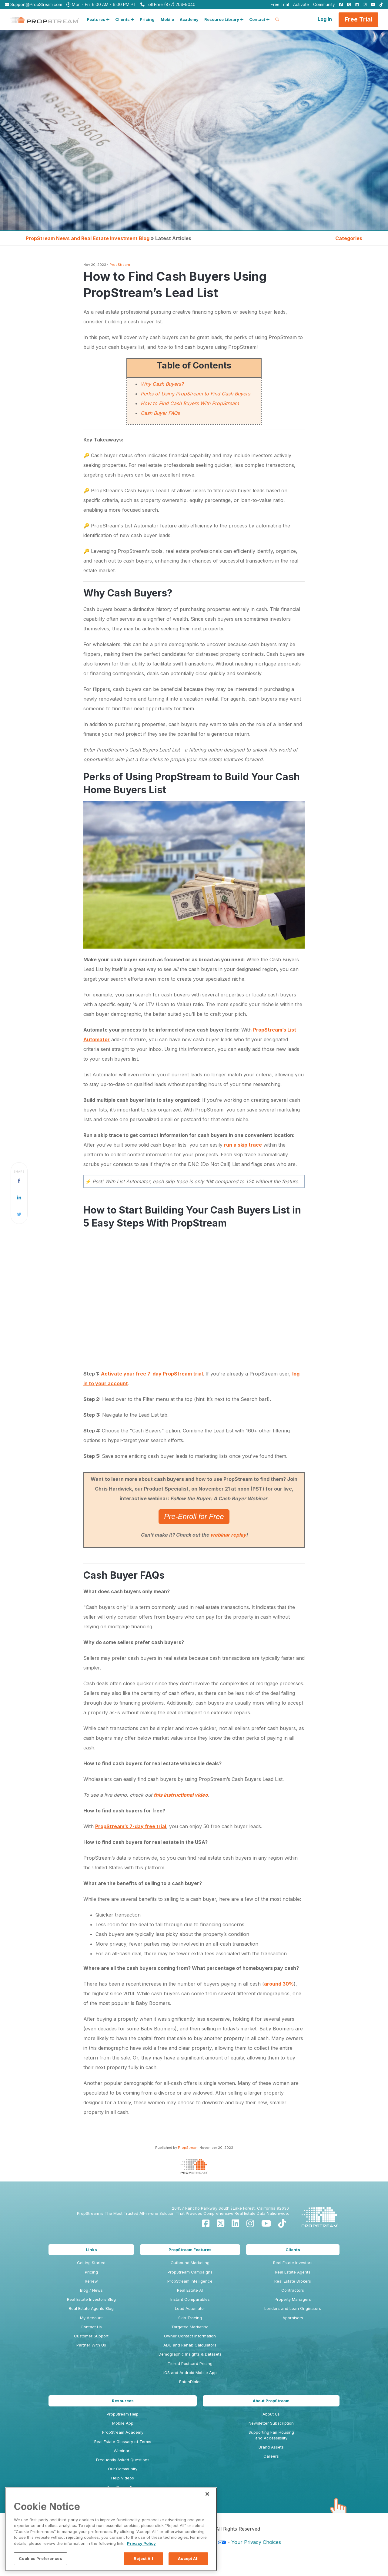 This screenshot has height=2576, width=388. What do you see at coordinates (122, 2477) in the screenshot?
I see `Help Videos [menuitem]` at bounding box center [122, 2477].